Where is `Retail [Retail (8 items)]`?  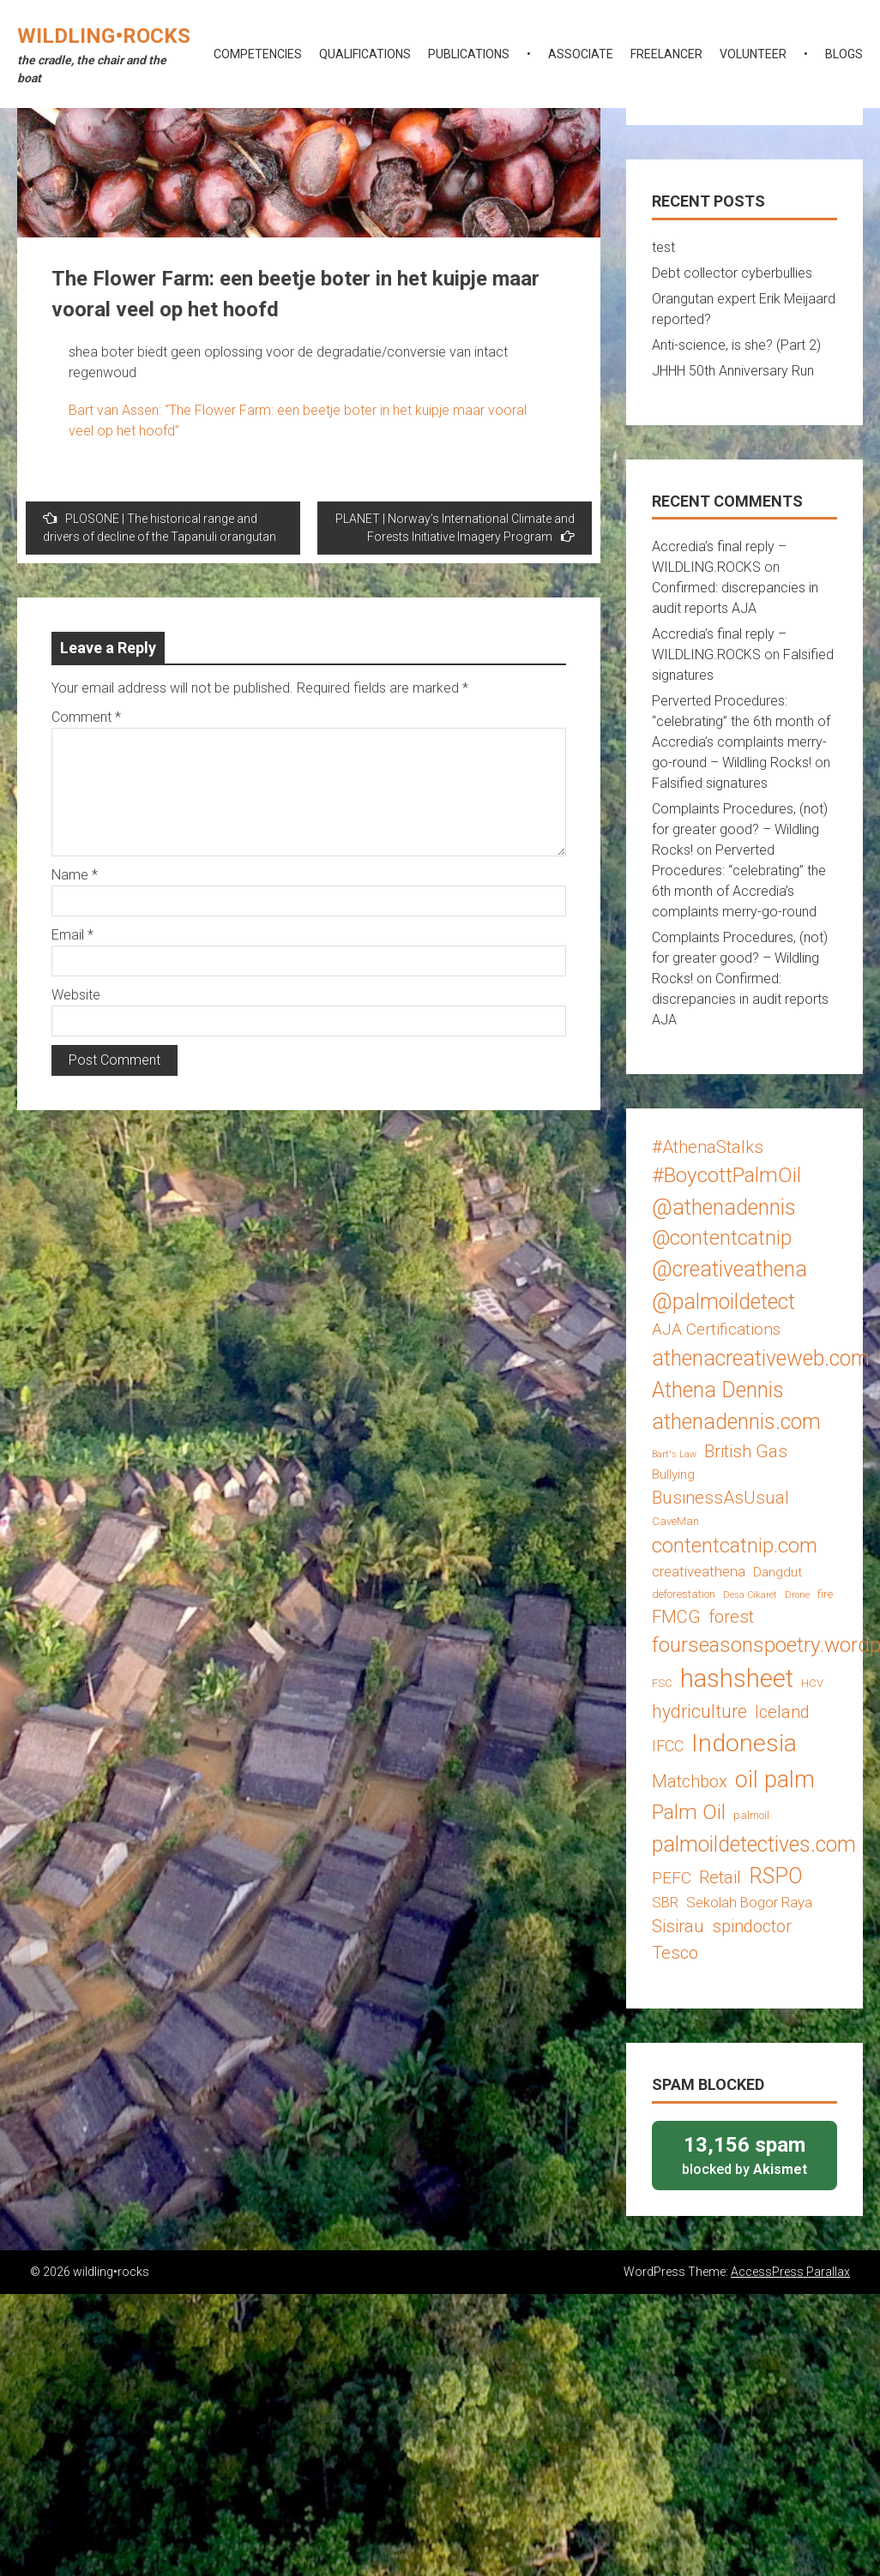 Retail [Retail (8 items)] is located at coordinates (720, 1877).